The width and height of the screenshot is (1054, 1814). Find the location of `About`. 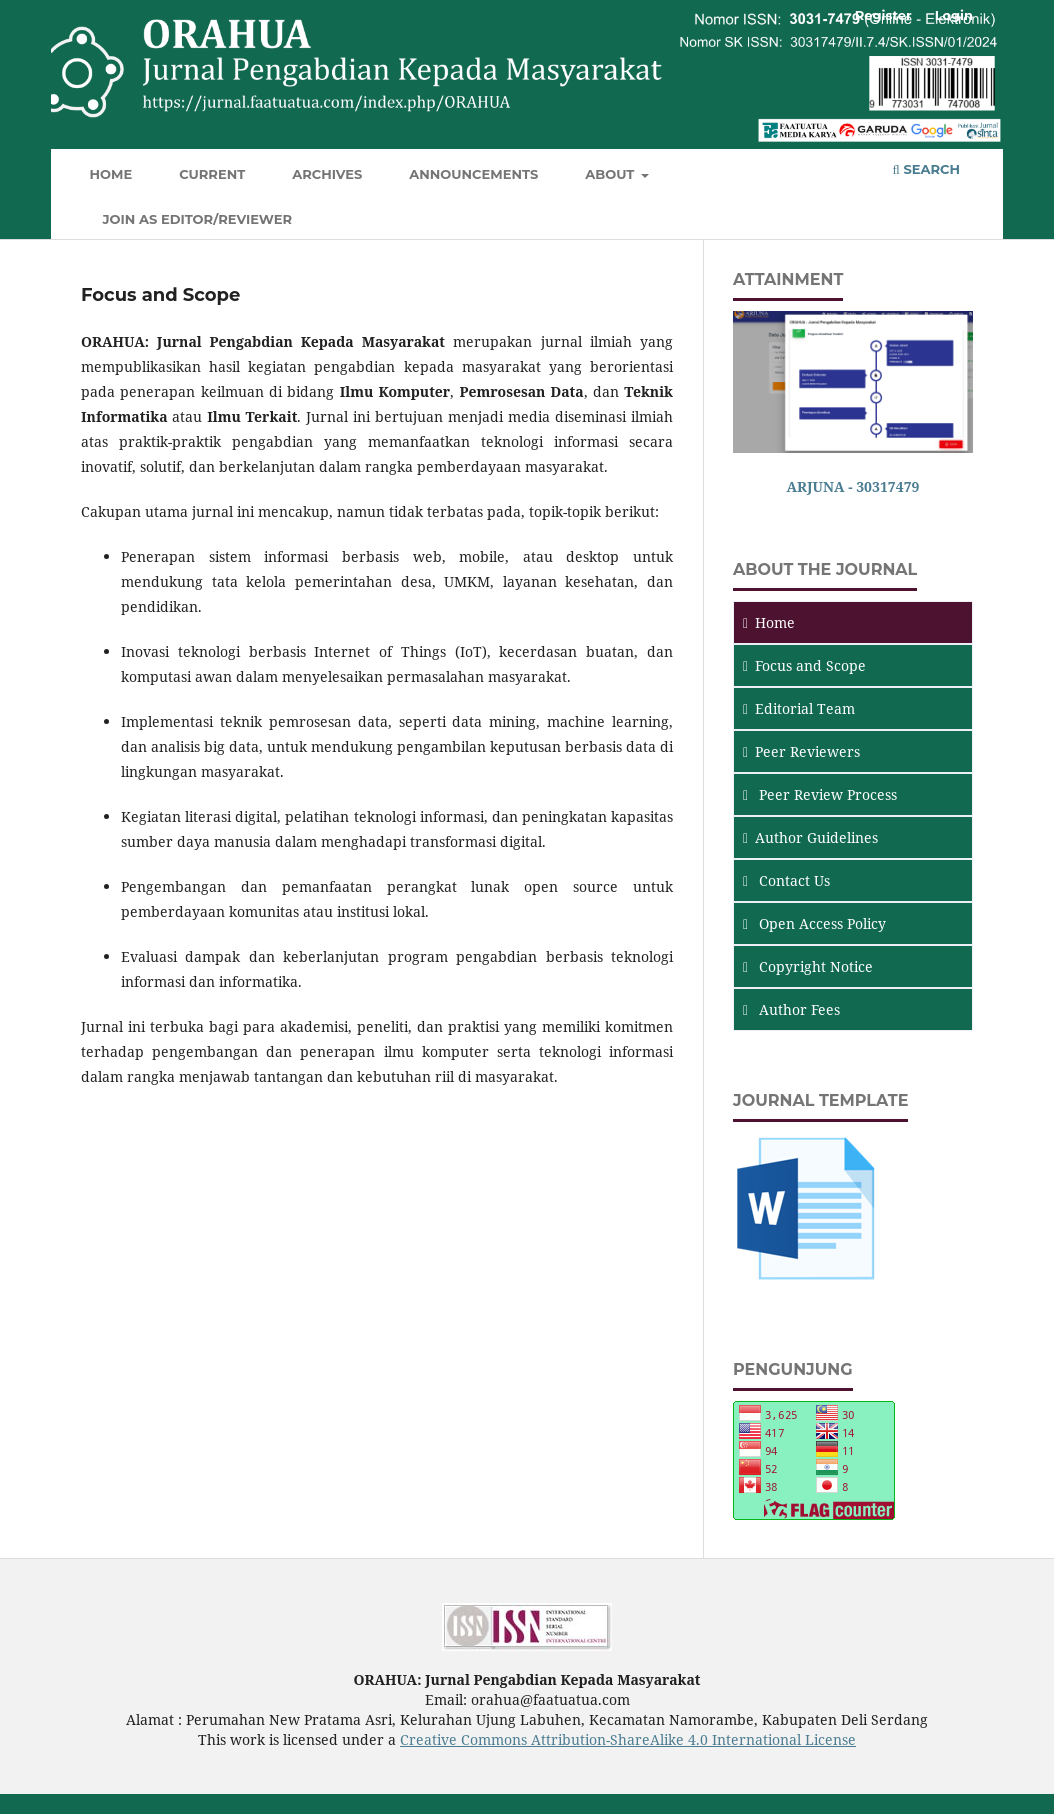

About is located at coordinates (611, 174).